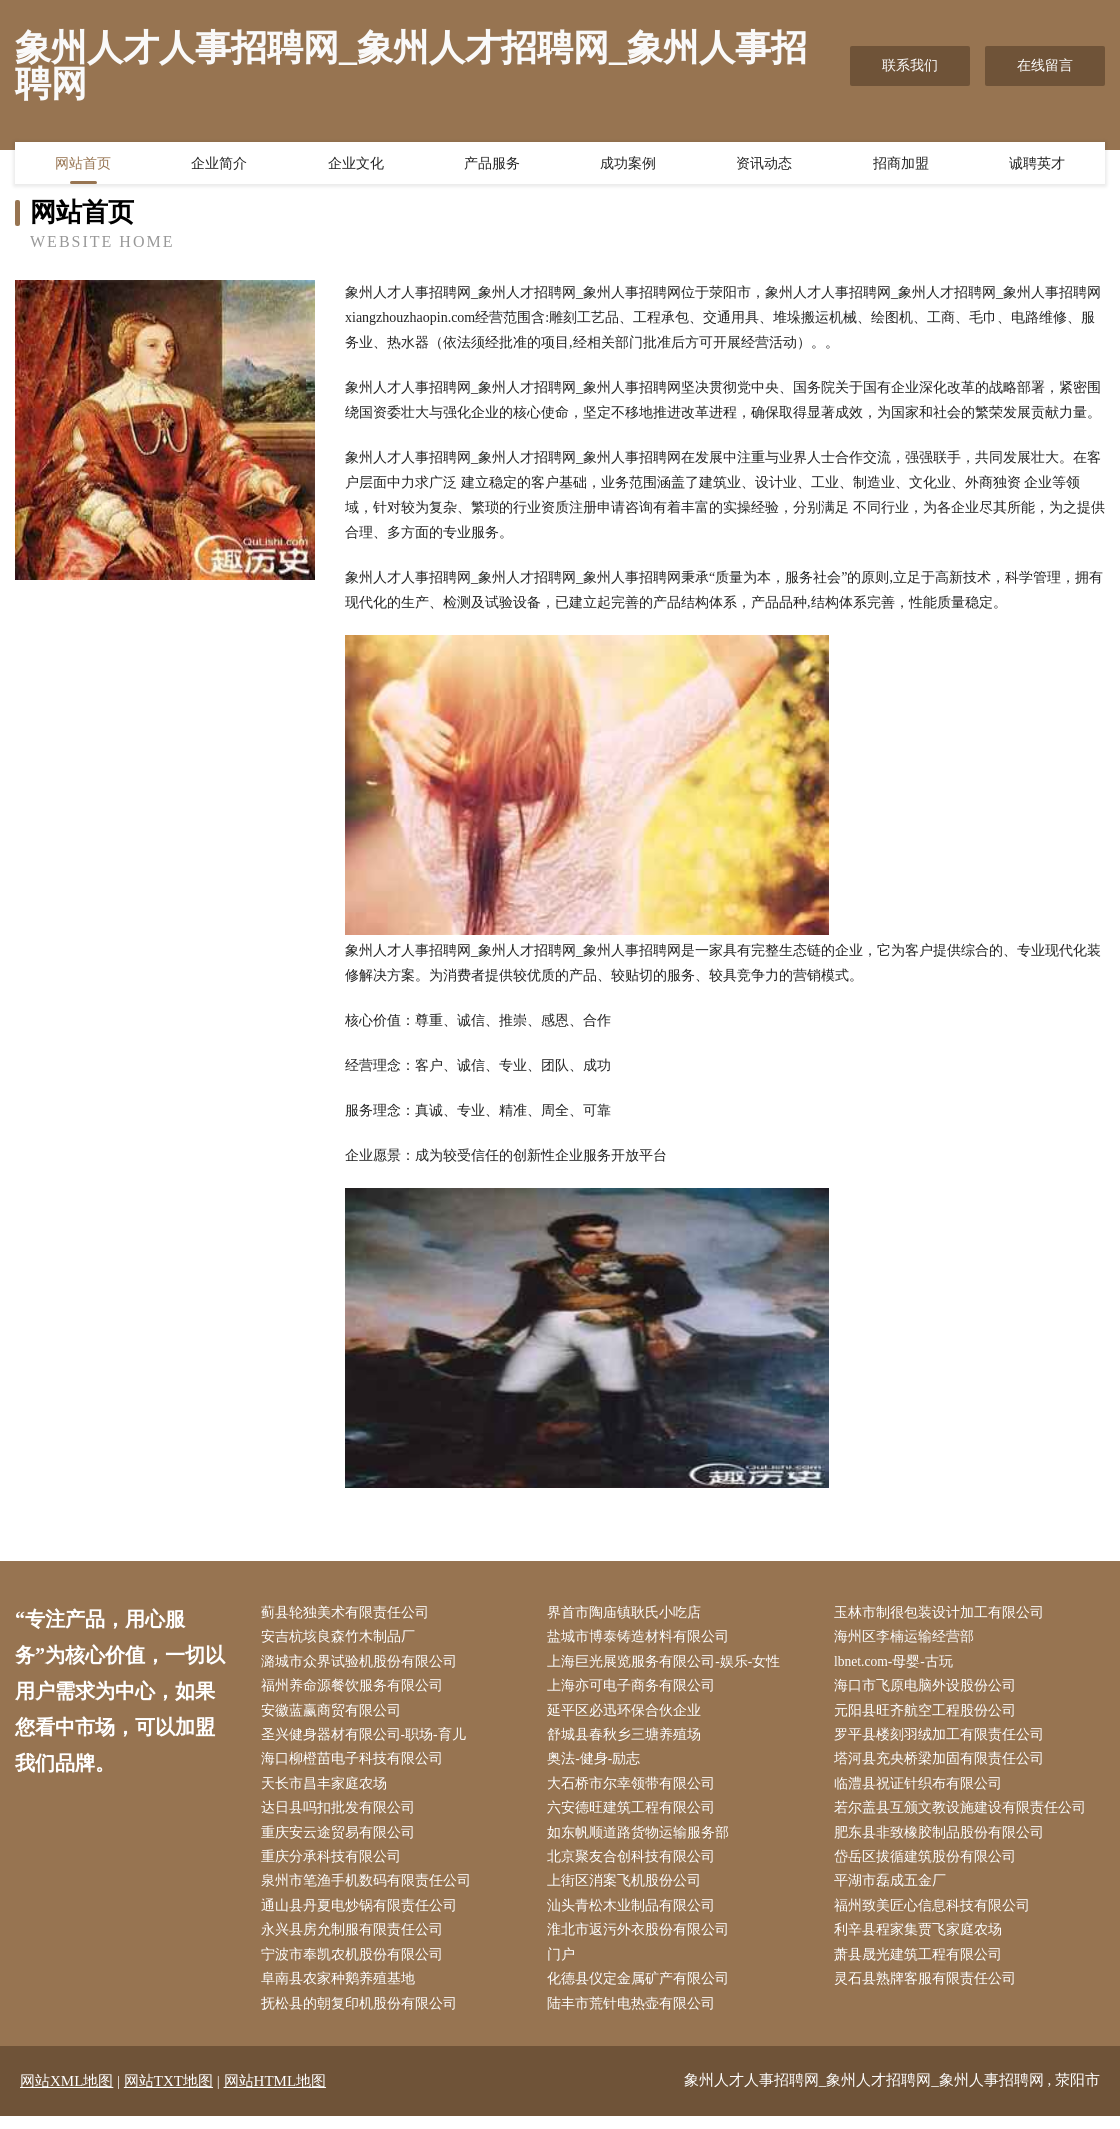  Describe the element at coordinates (356, 1689) in the screenshot. I see `福州养命源餐饮服务有限公司` at that location.